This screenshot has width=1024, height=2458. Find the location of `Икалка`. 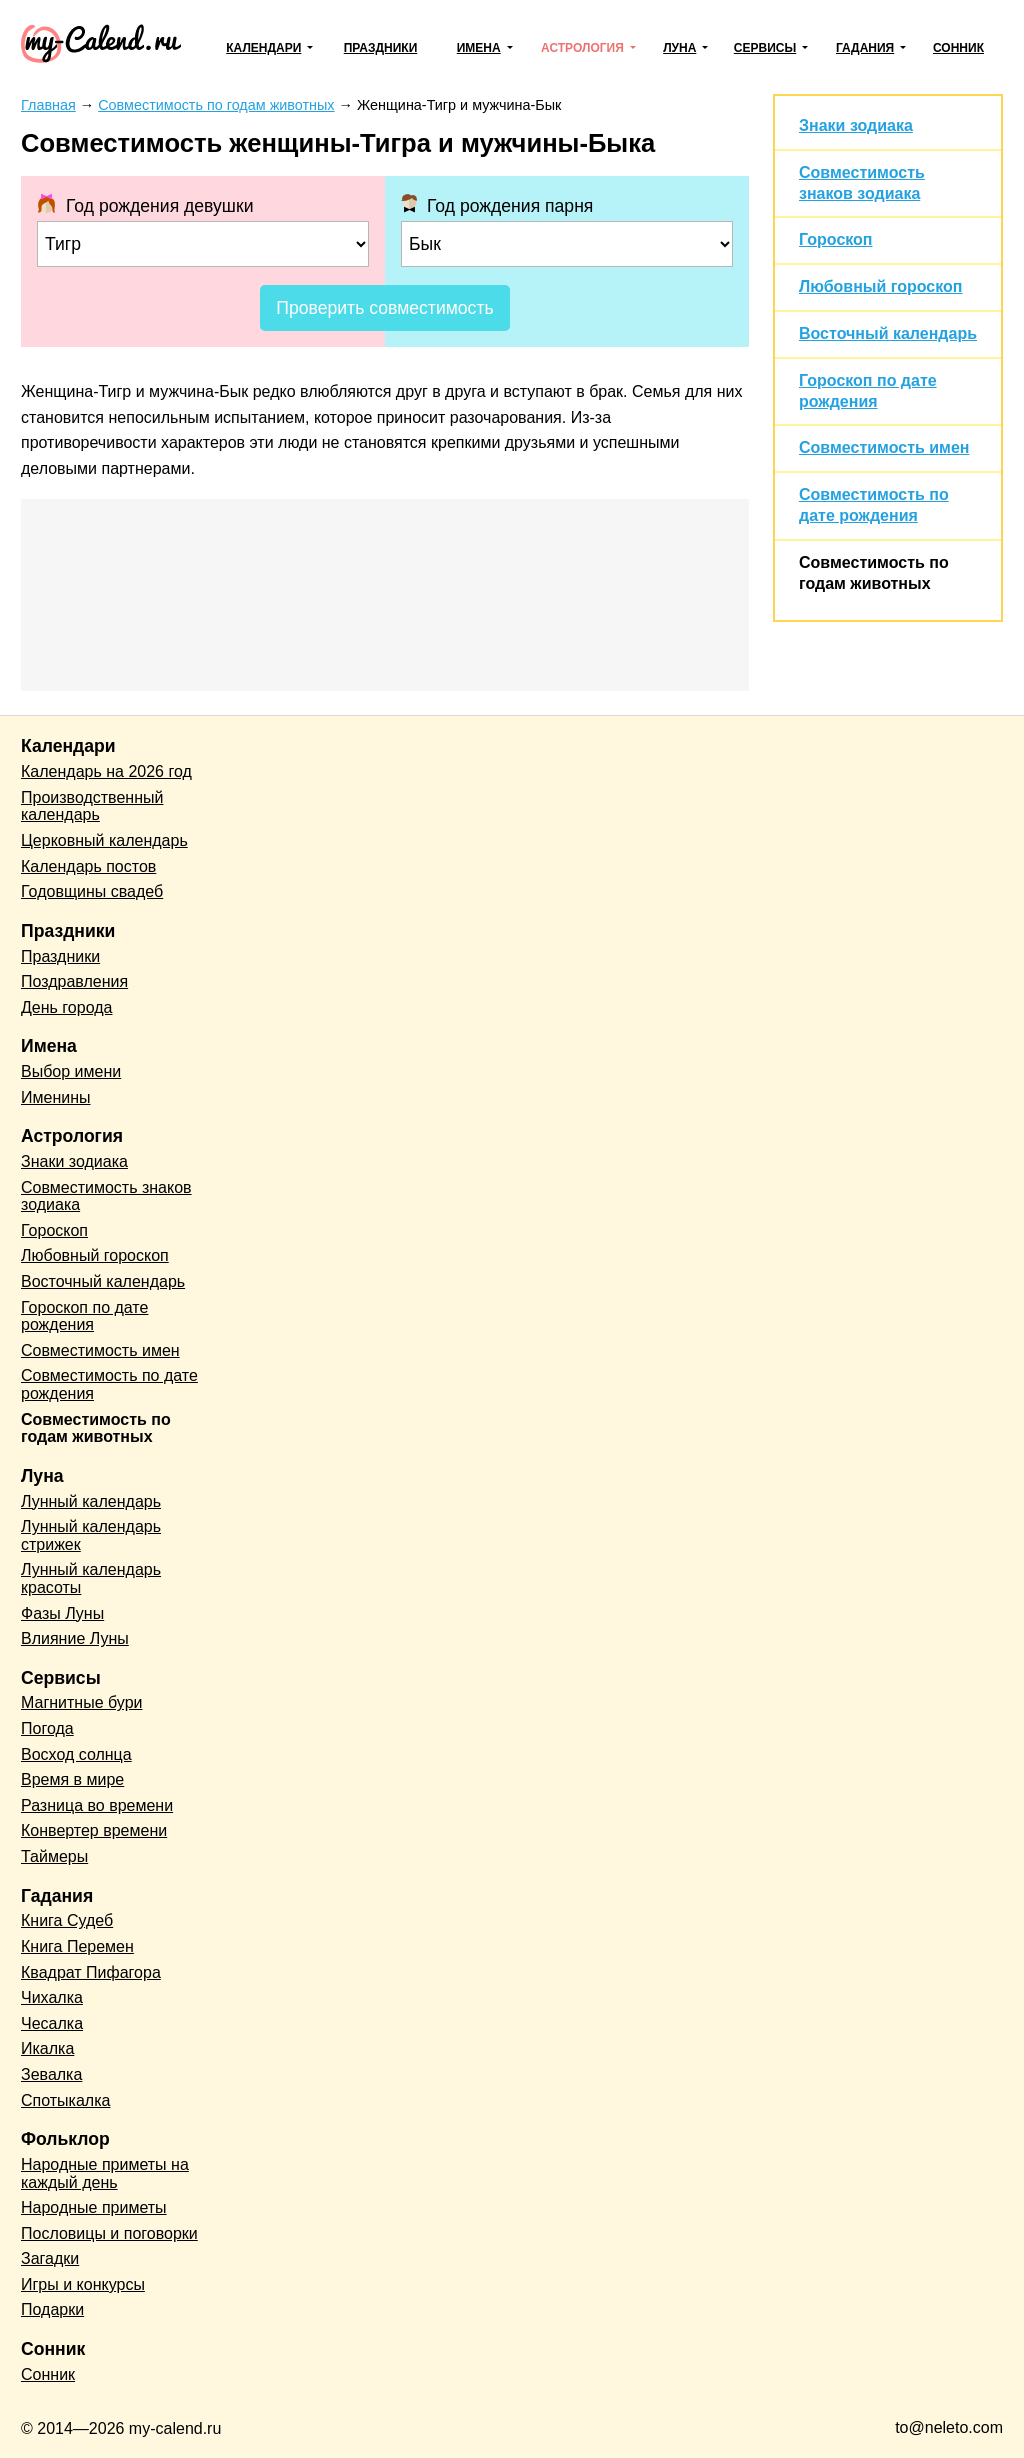

Икалка is located at coordinates (47, 2048).